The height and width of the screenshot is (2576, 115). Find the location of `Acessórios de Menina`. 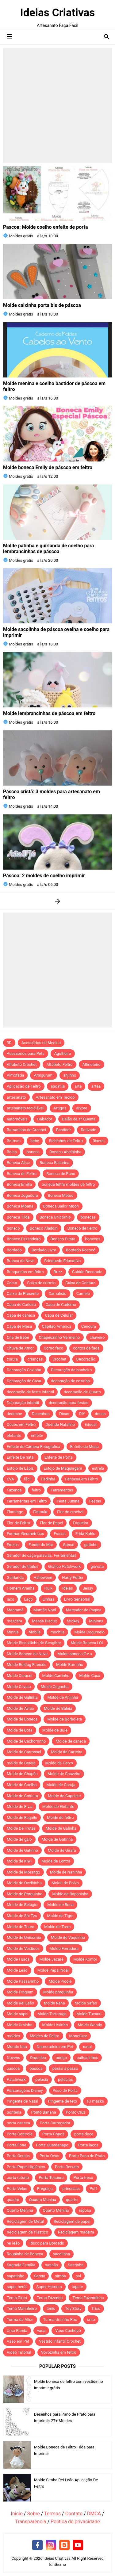

Acessórios de Menina is located at coordinates (41, 1042).